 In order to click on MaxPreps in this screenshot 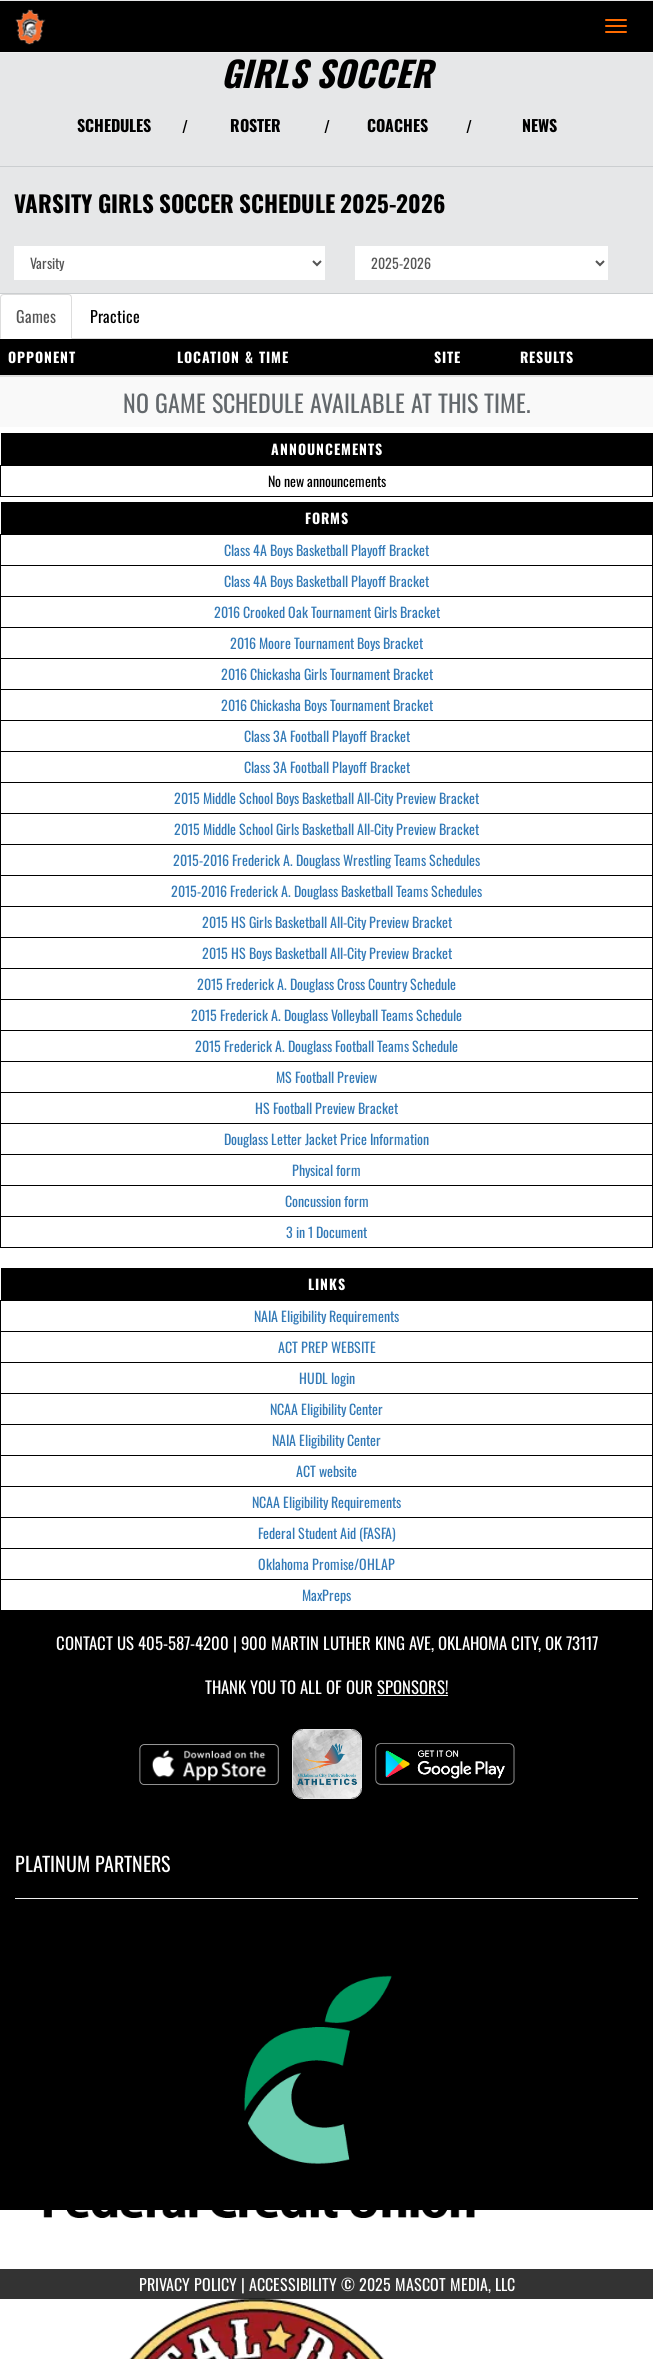, I will do `click(326, 1594)`.